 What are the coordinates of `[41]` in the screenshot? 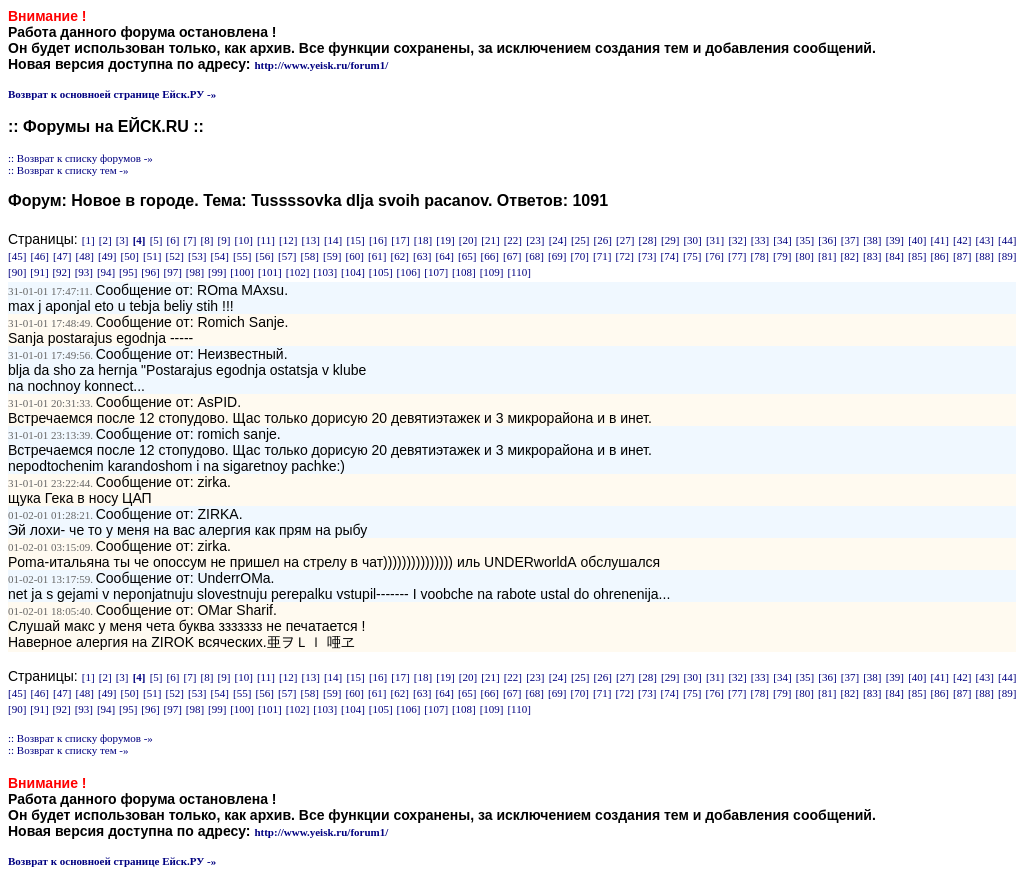 It's located at (940, 240).